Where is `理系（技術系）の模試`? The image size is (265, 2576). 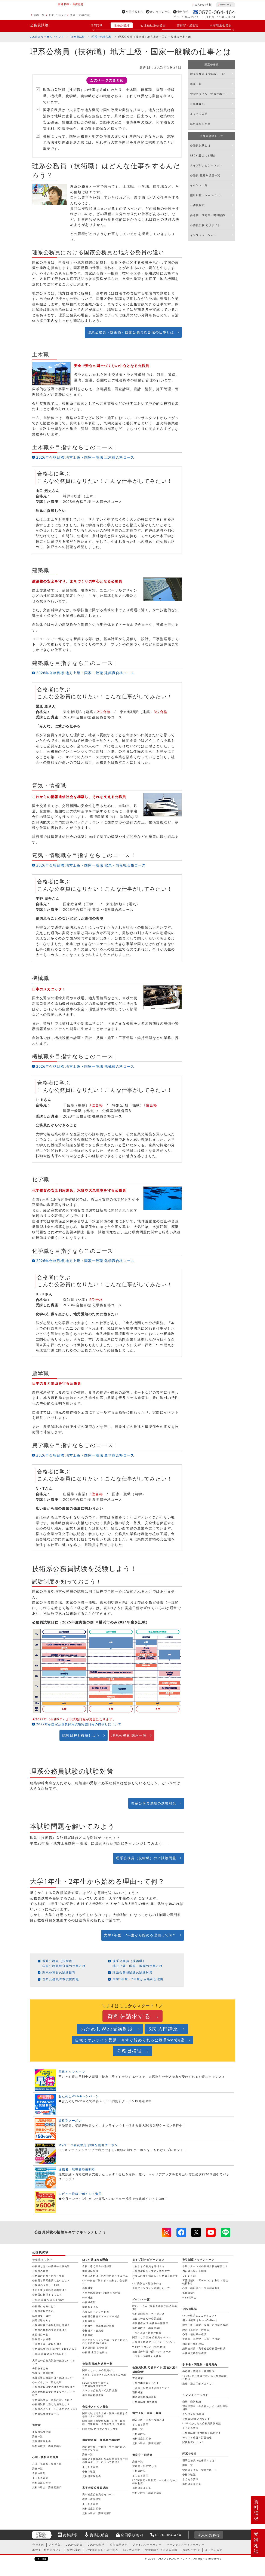 理系（技術系）の模試 is located at coordinates (195, 2329).